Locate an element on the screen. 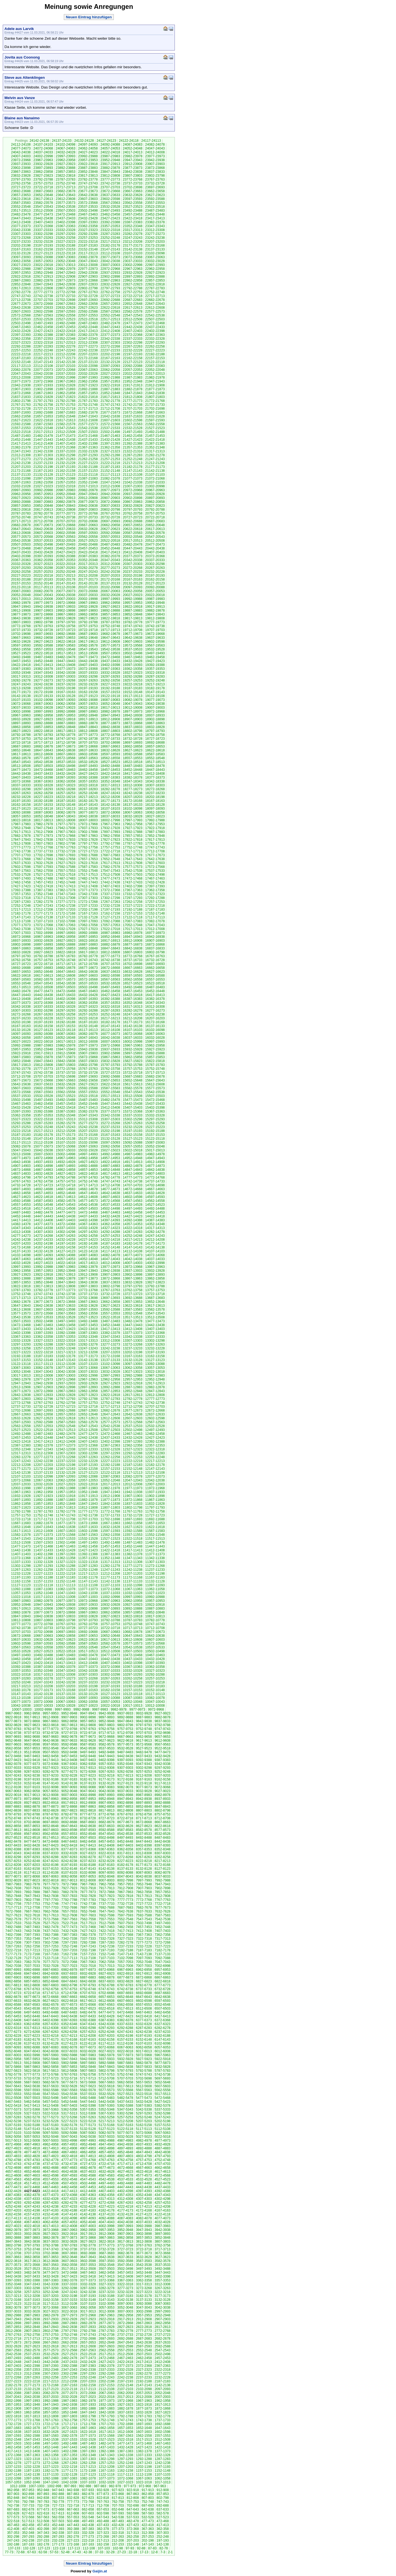 Image resolution: width=396 pixels, height=2576 pixels. 21482-21478 is located at coordinates (43, 436).